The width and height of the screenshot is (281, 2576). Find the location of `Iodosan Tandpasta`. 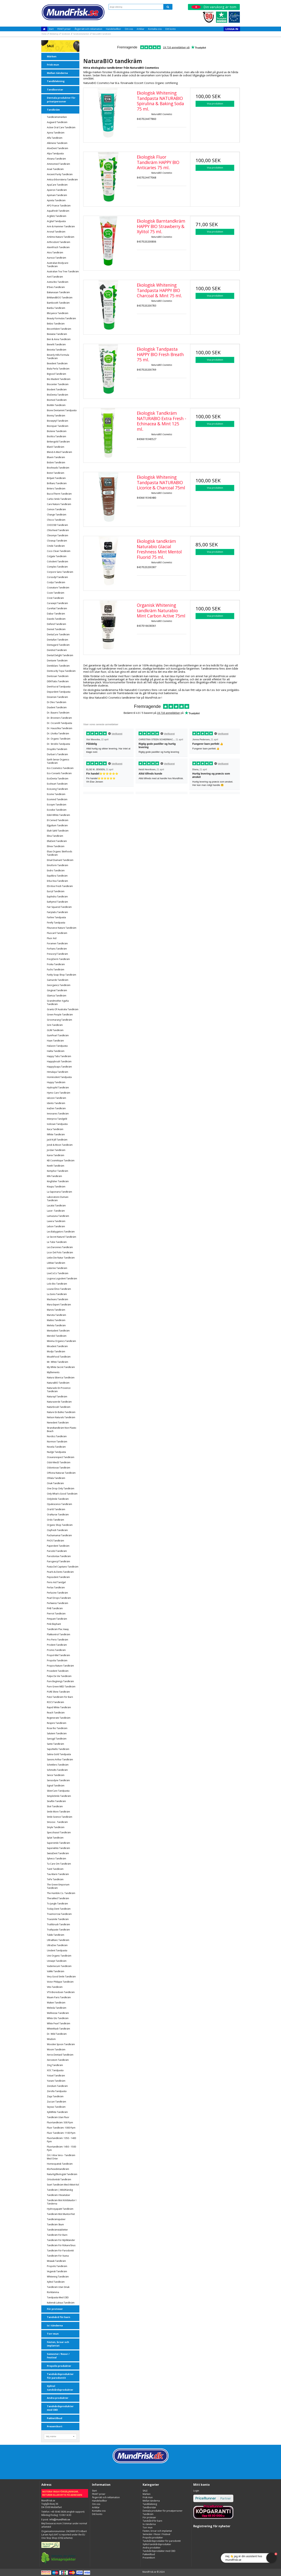

Iodosan Tandpasta is located at coordinates (57, 1124).